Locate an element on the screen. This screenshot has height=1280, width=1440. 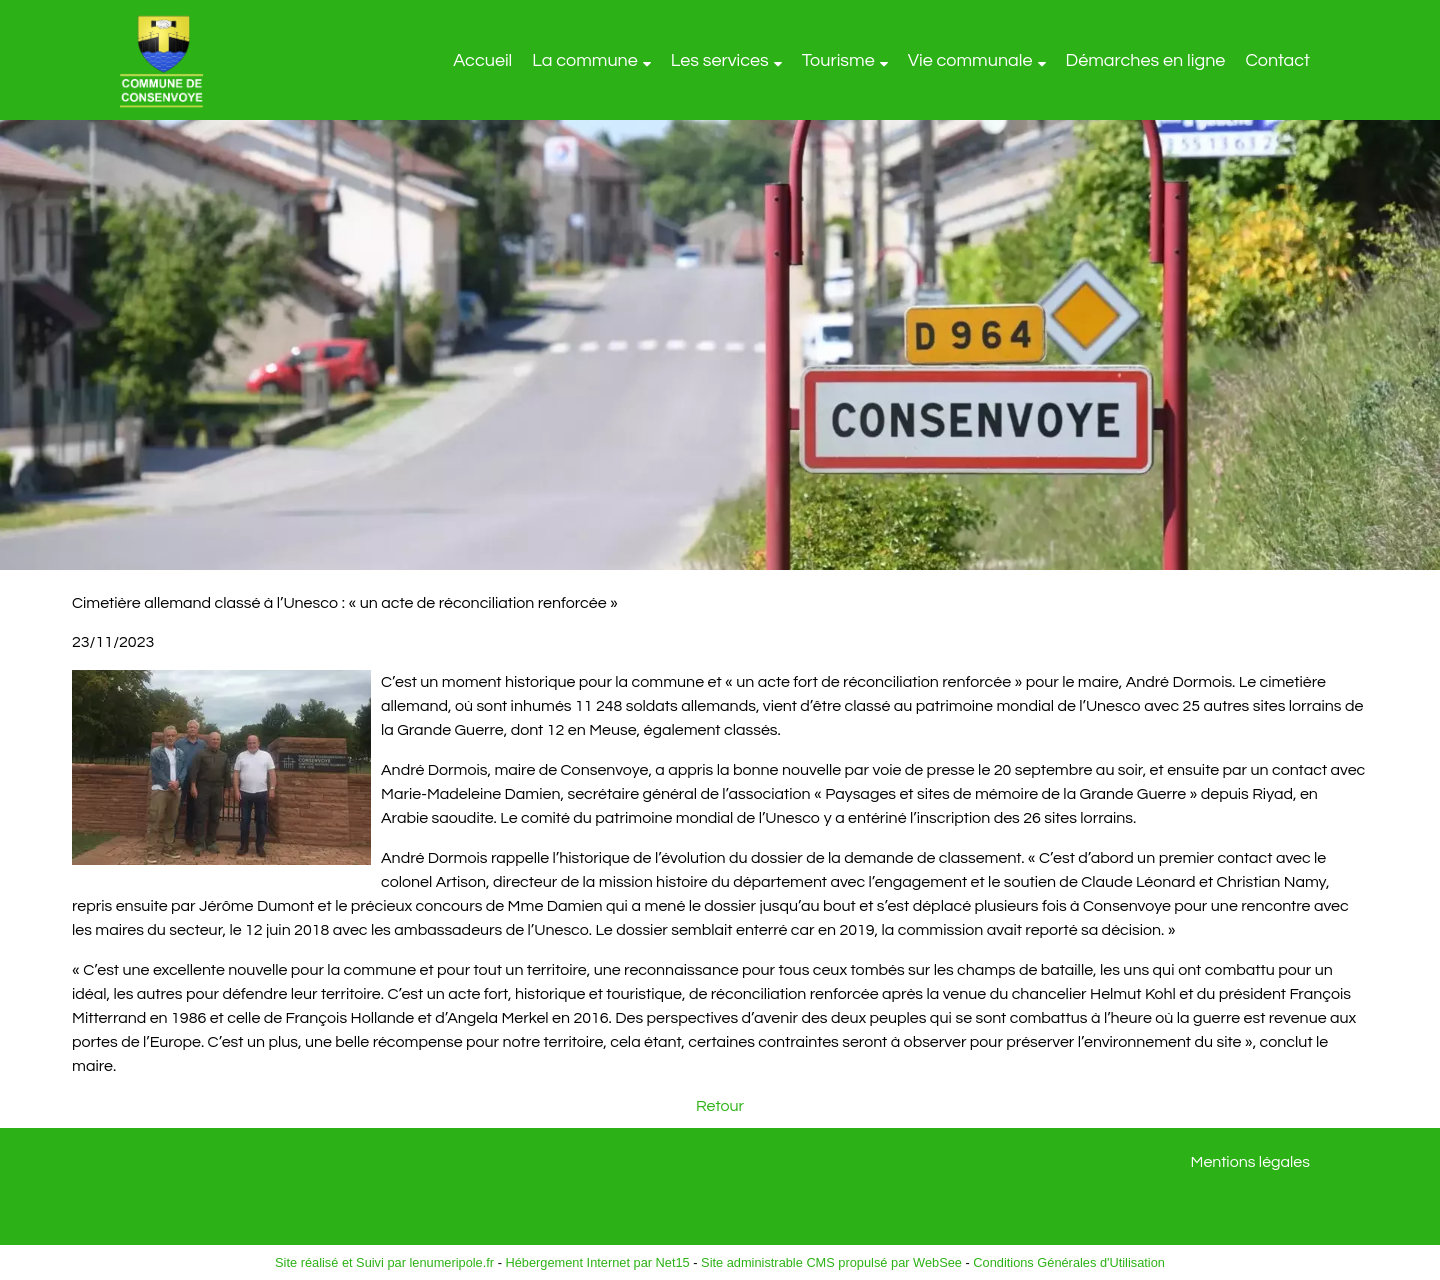
Tourisme is located at coordinates (838, 60).